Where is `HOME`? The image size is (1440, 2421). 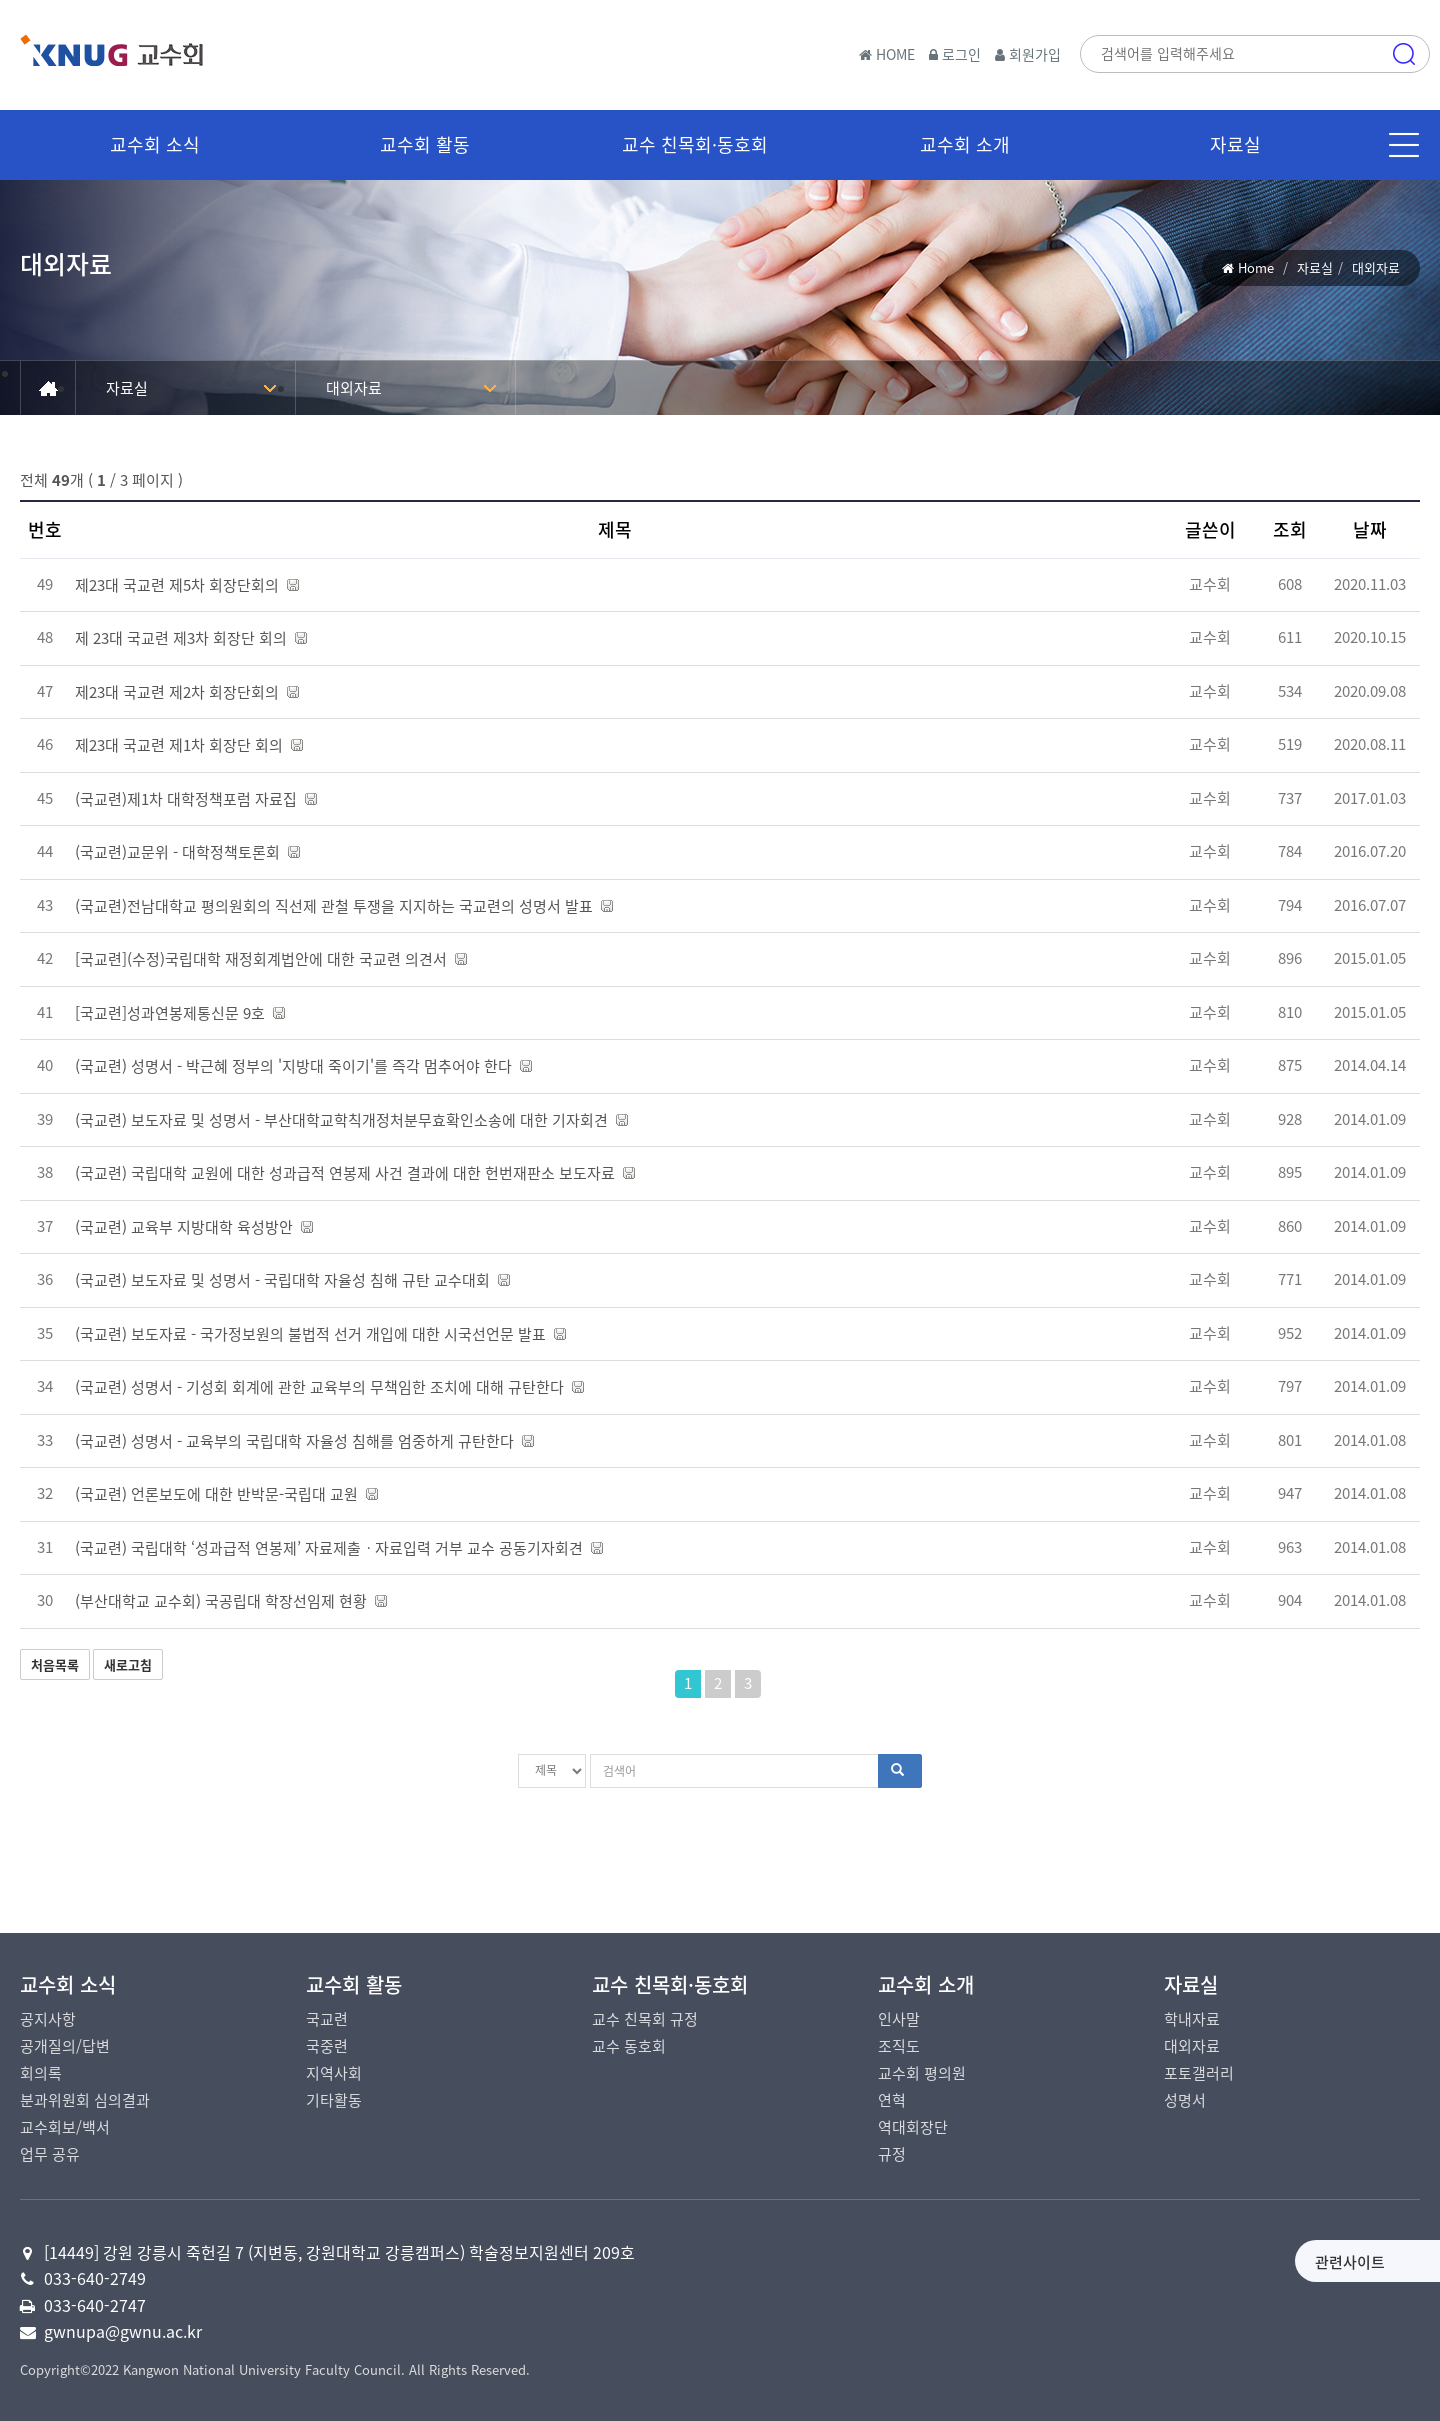
HOME is located at coordinates (887, 54).